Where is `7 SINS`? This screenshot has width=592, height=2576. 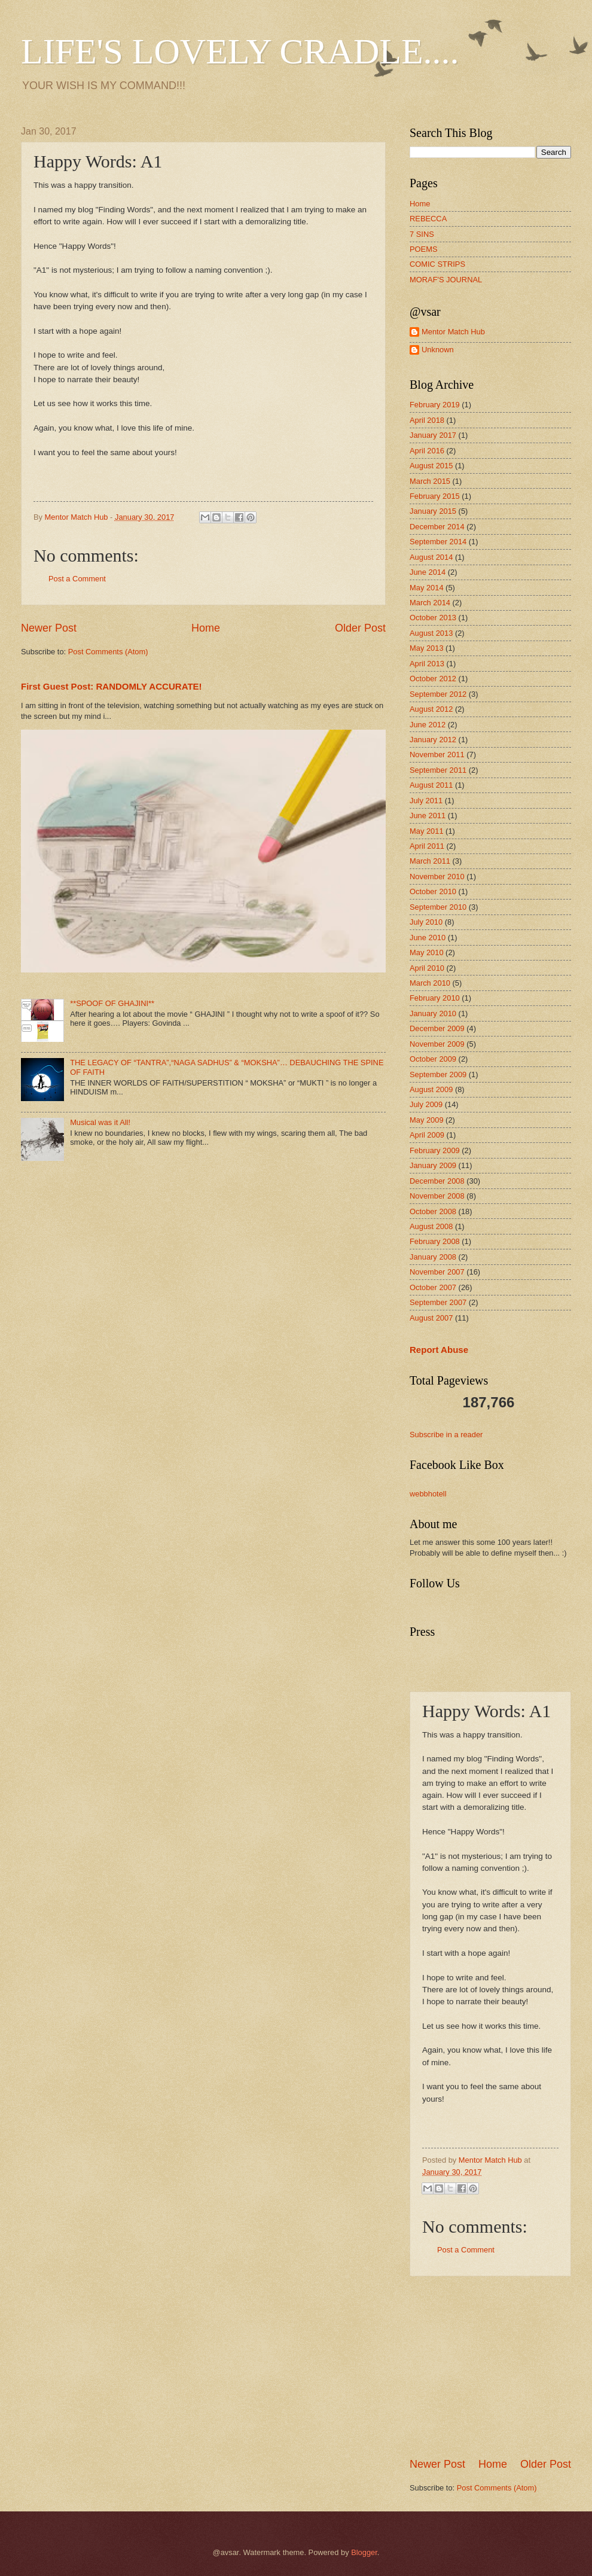
7 SINS is located at coordinates (422, 234).